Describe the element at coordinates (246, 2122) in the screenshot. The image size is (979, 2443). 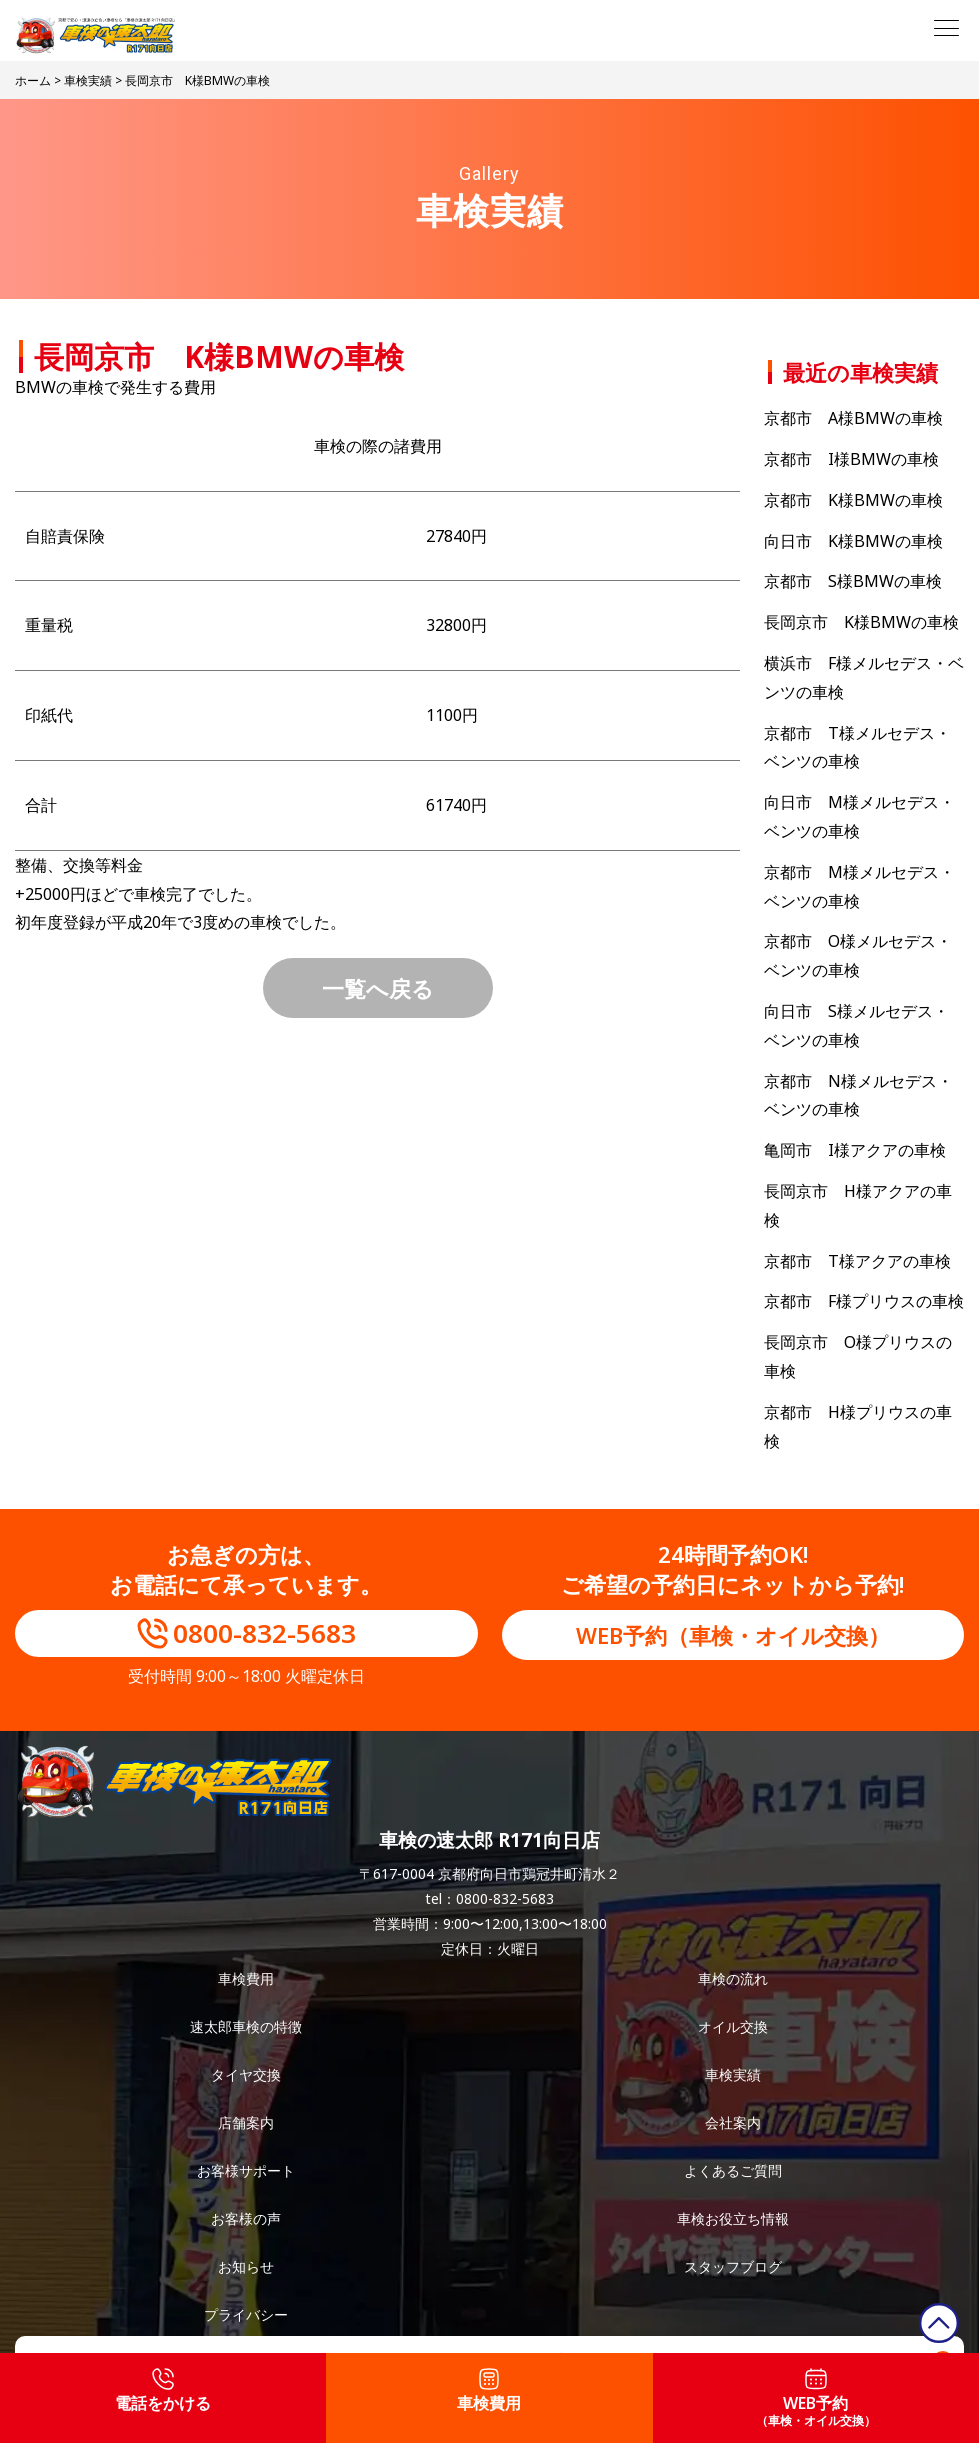
I see `店舗案内` at that location.